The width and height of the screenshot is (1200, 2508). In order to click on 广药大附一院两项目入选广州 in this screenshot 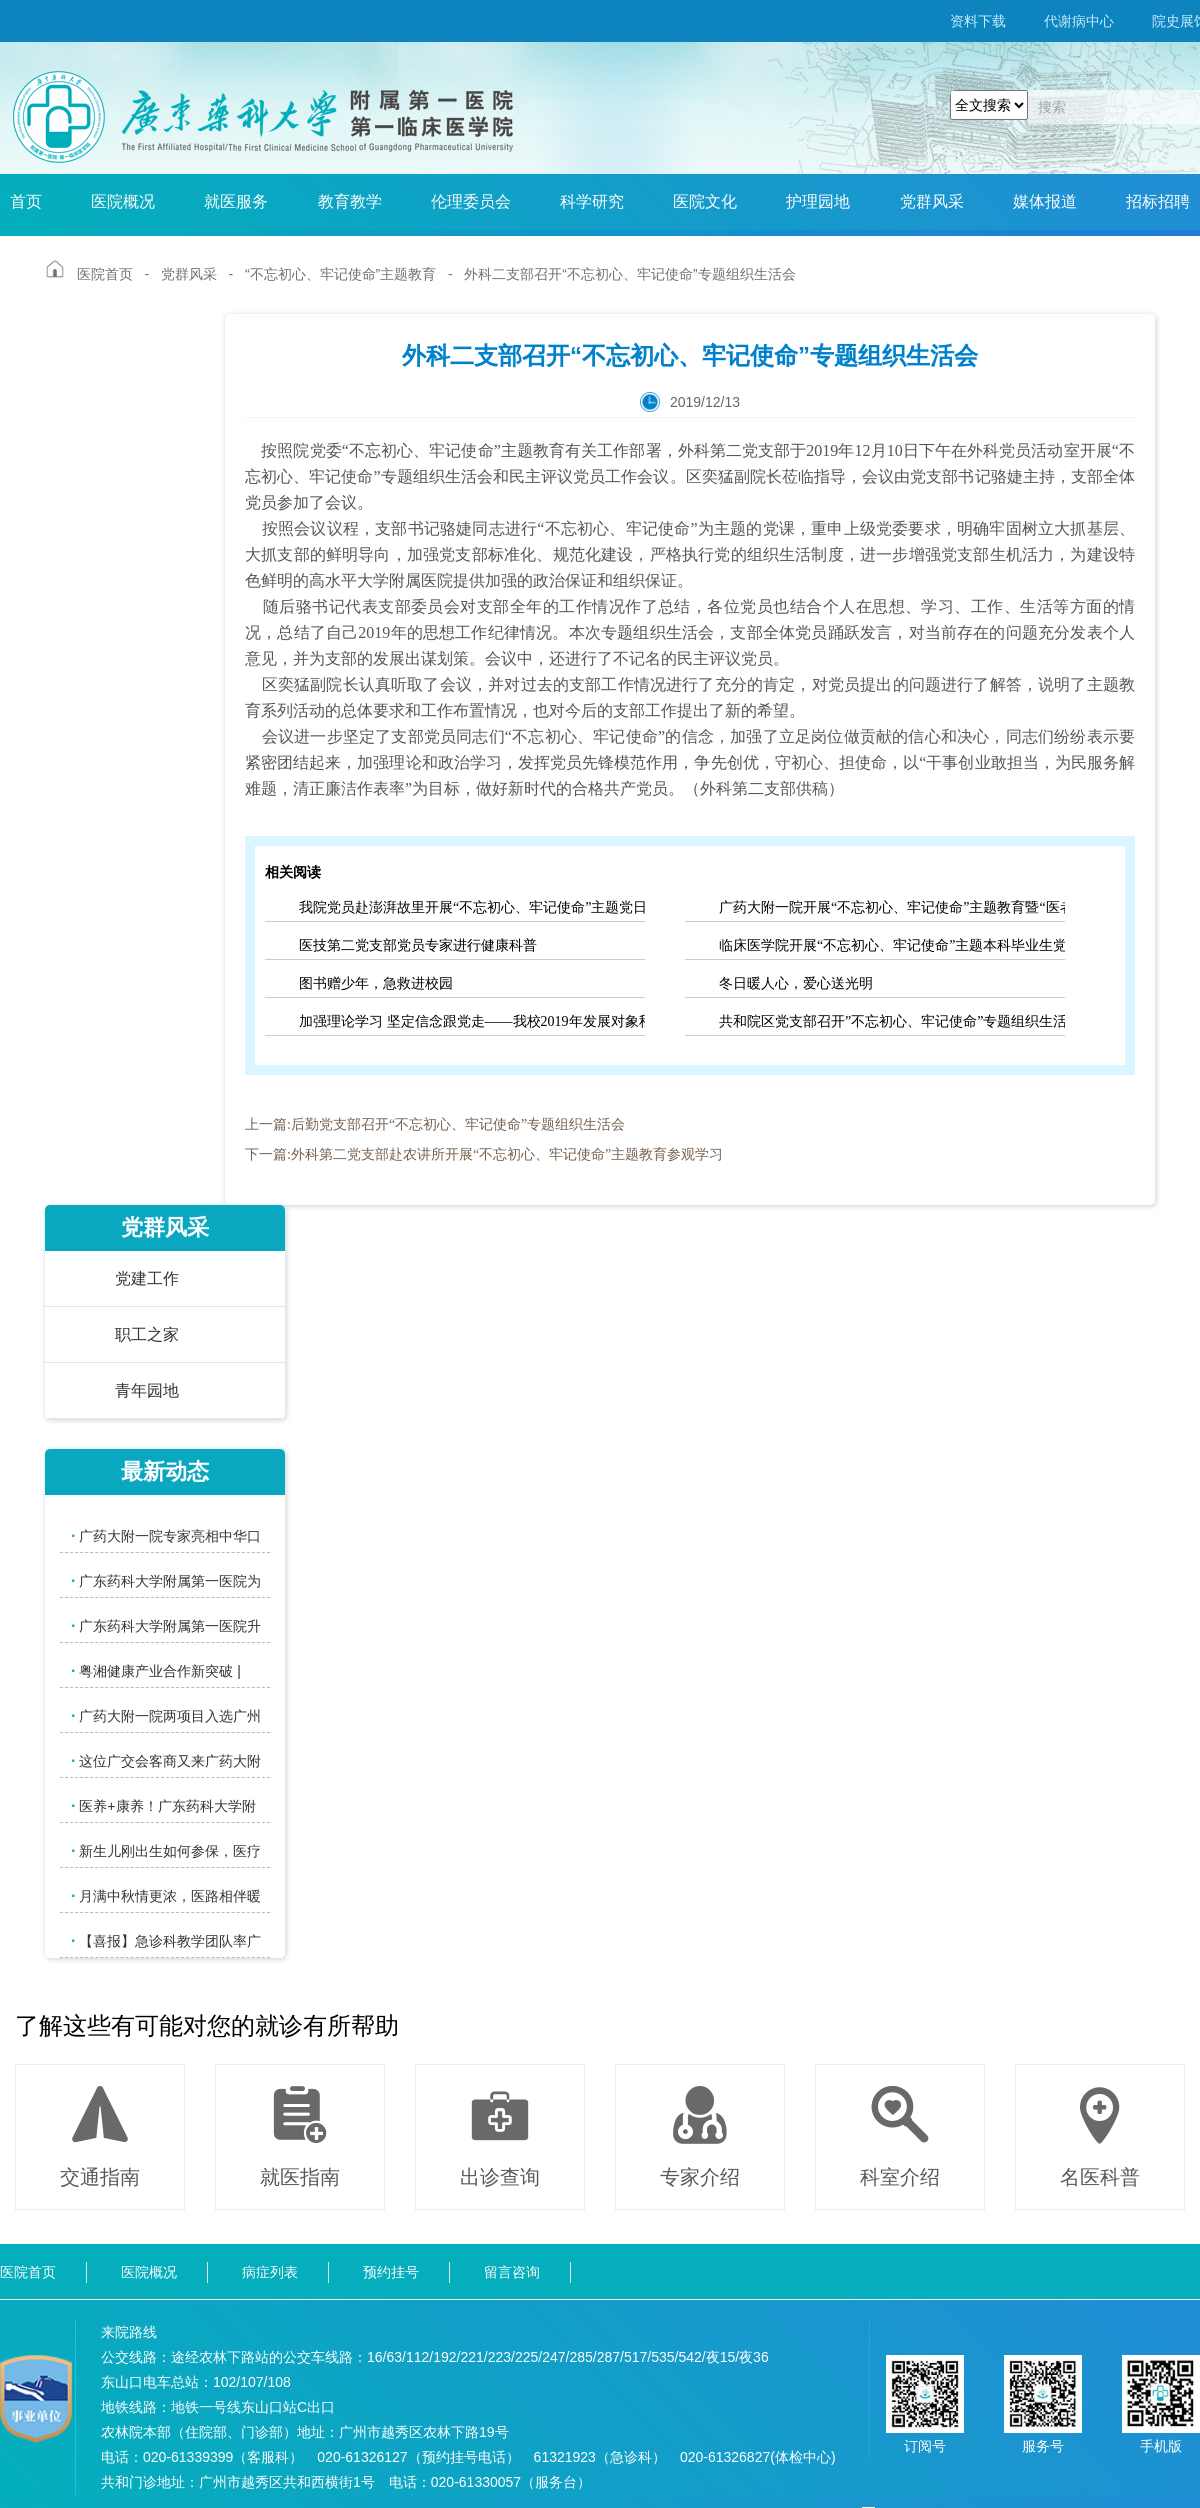, I will do `click(166, 1715)`.